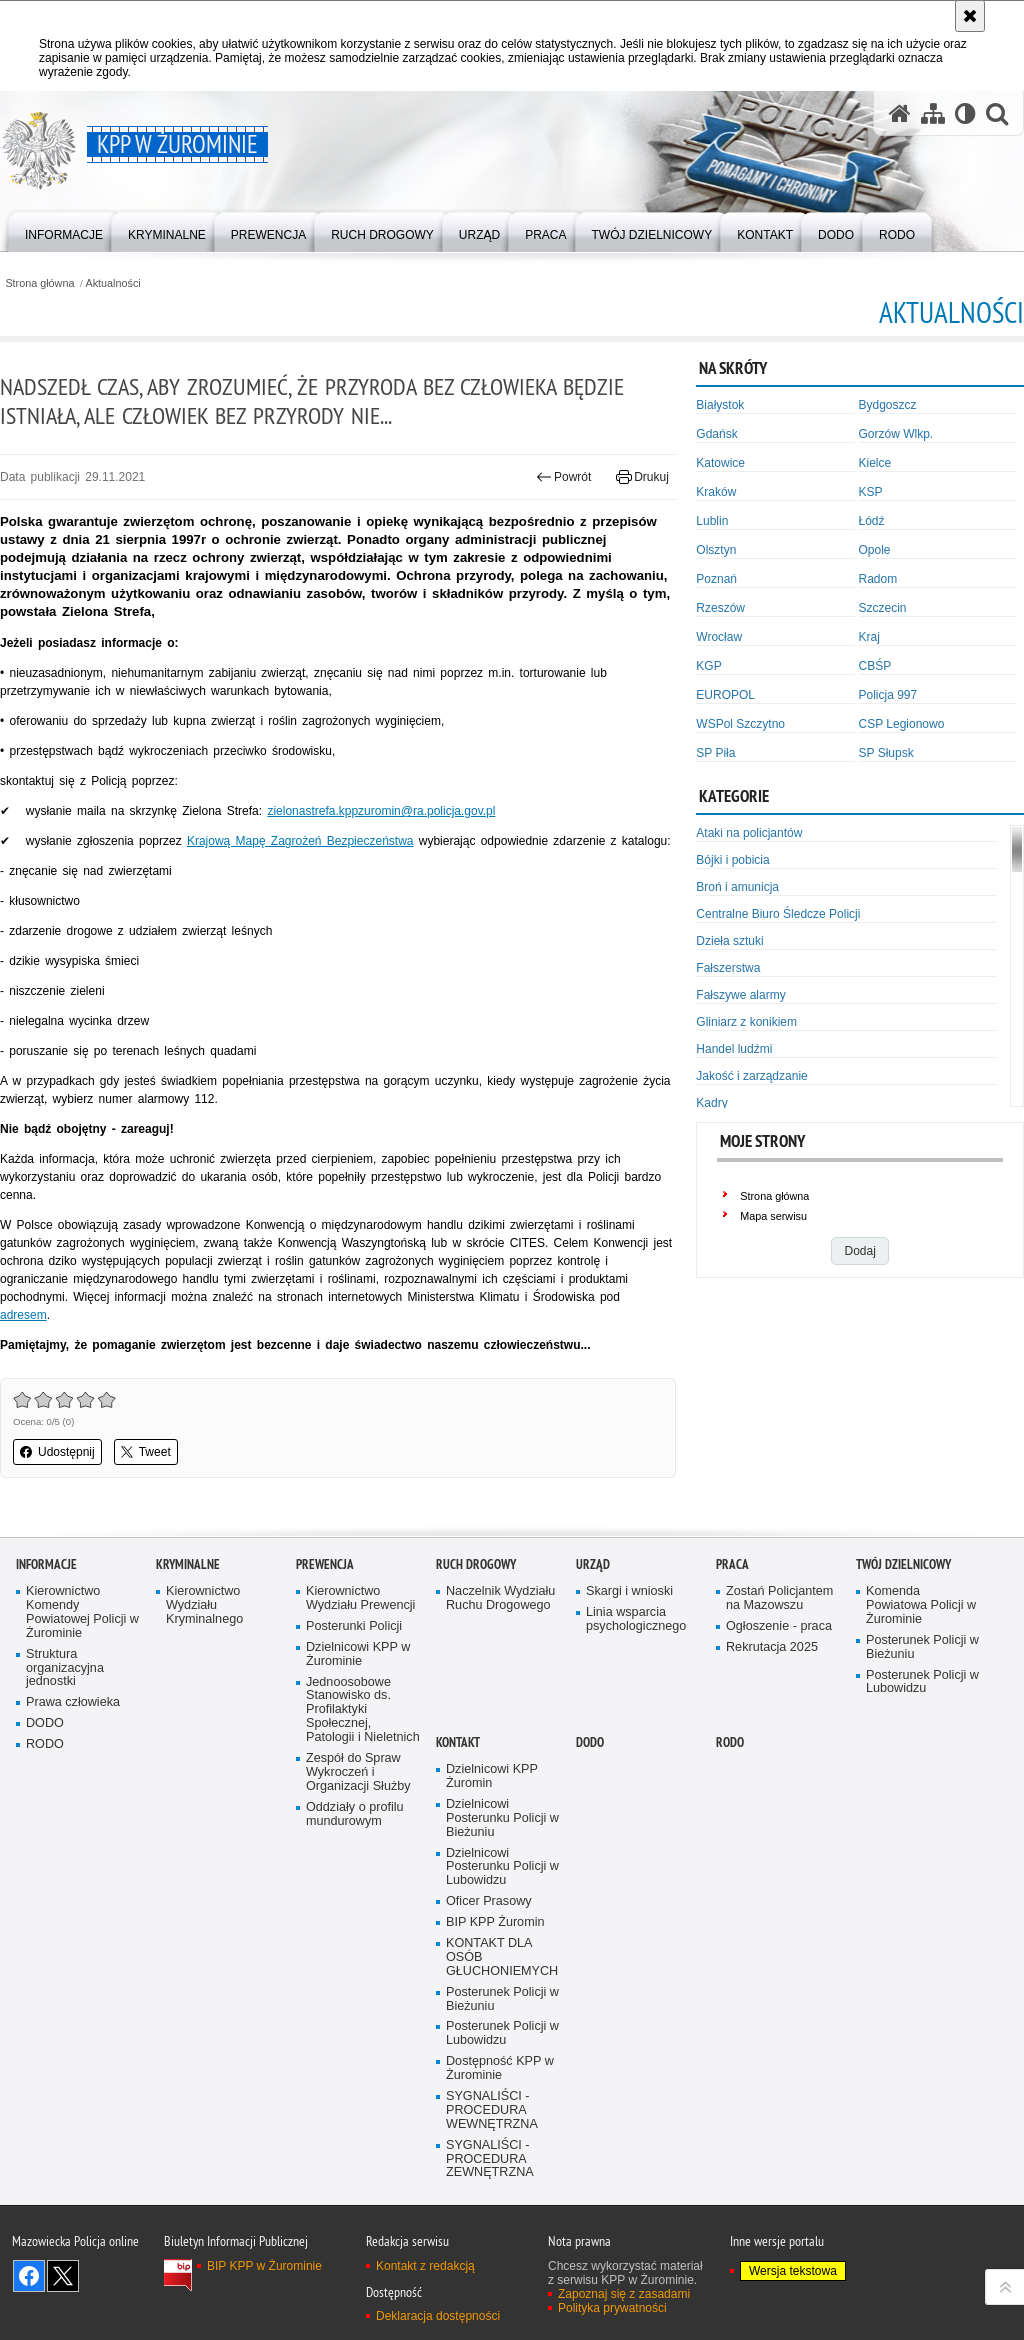 The width and height of the screenshot is (1024, 2340). What do you see at coordinates (45, 1723) in the screenshot?
I see `DODO` at bounding box center [45, 1723].